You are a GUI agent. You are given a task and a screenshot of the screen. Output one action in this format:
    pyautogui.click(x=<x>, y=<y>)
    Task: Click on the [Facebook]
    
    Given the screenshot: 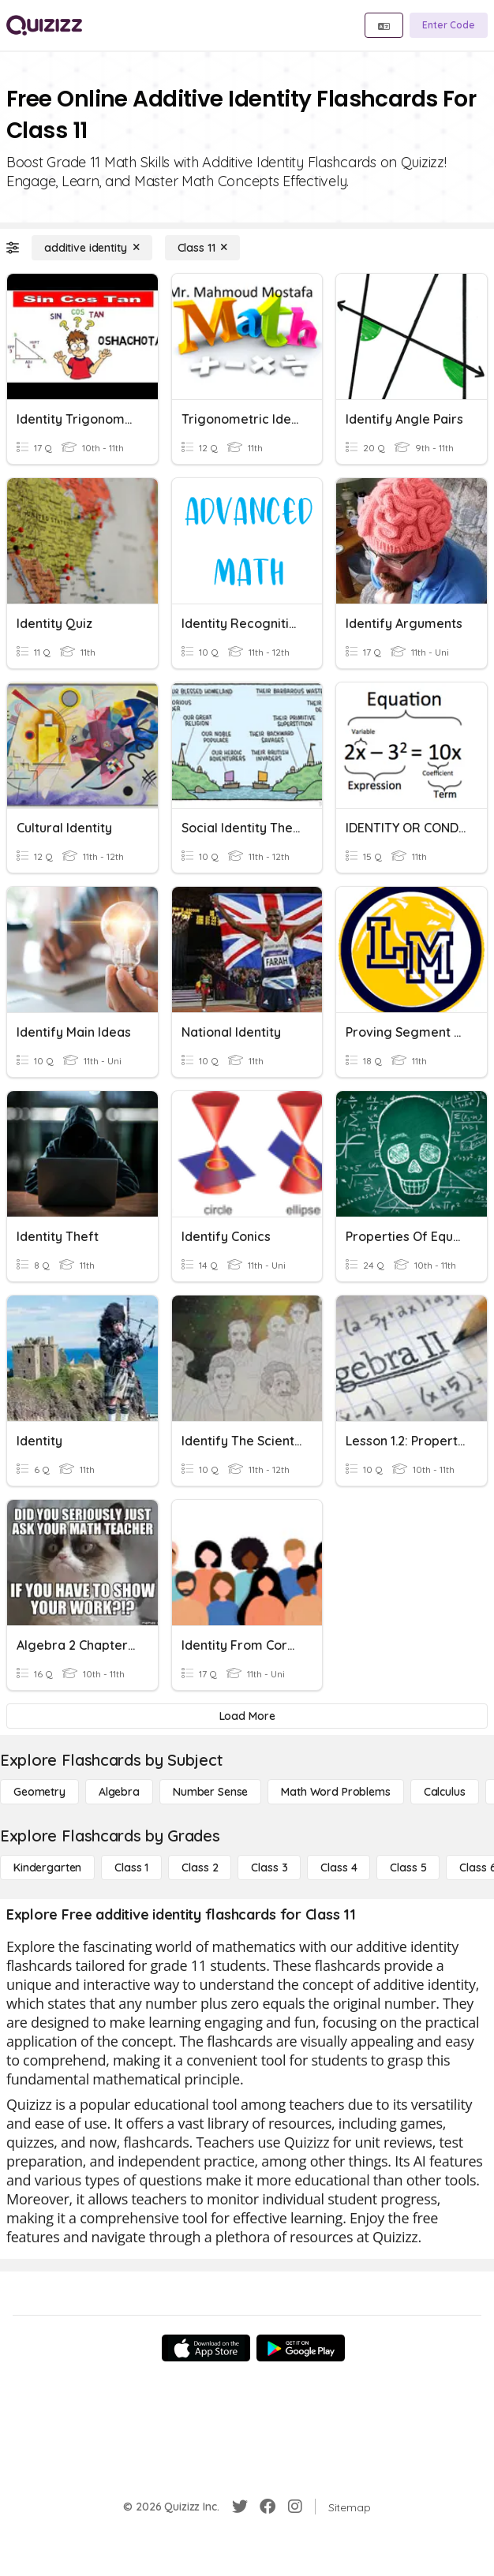 What is the action you would take?
    pyautogui.click(x=267, y=2506)
    